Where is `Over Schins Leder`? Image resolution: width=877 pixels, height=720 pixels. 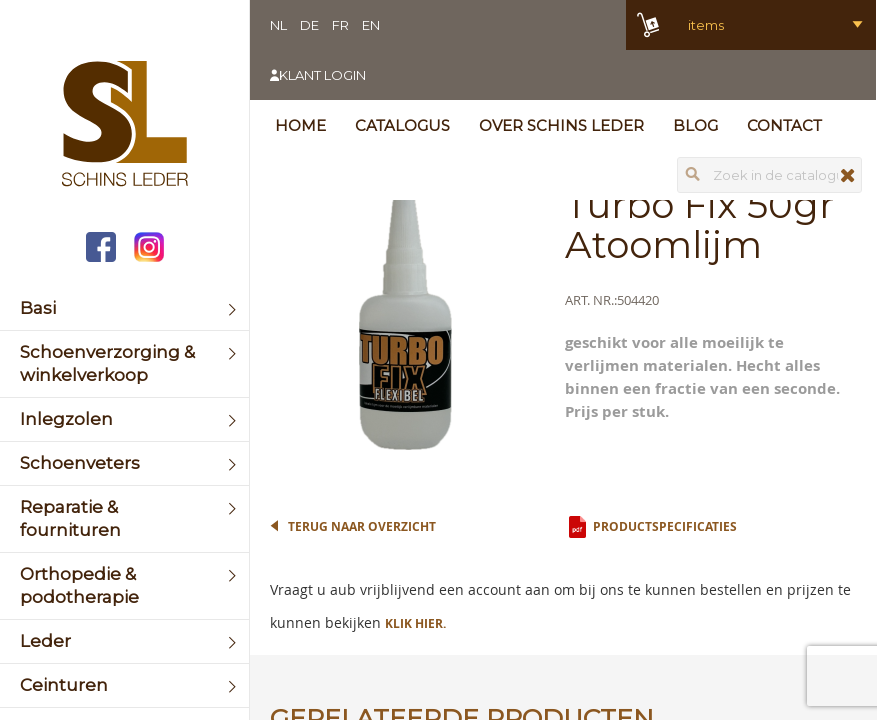
Over Schins Leder is located at coordinates (561, 125).